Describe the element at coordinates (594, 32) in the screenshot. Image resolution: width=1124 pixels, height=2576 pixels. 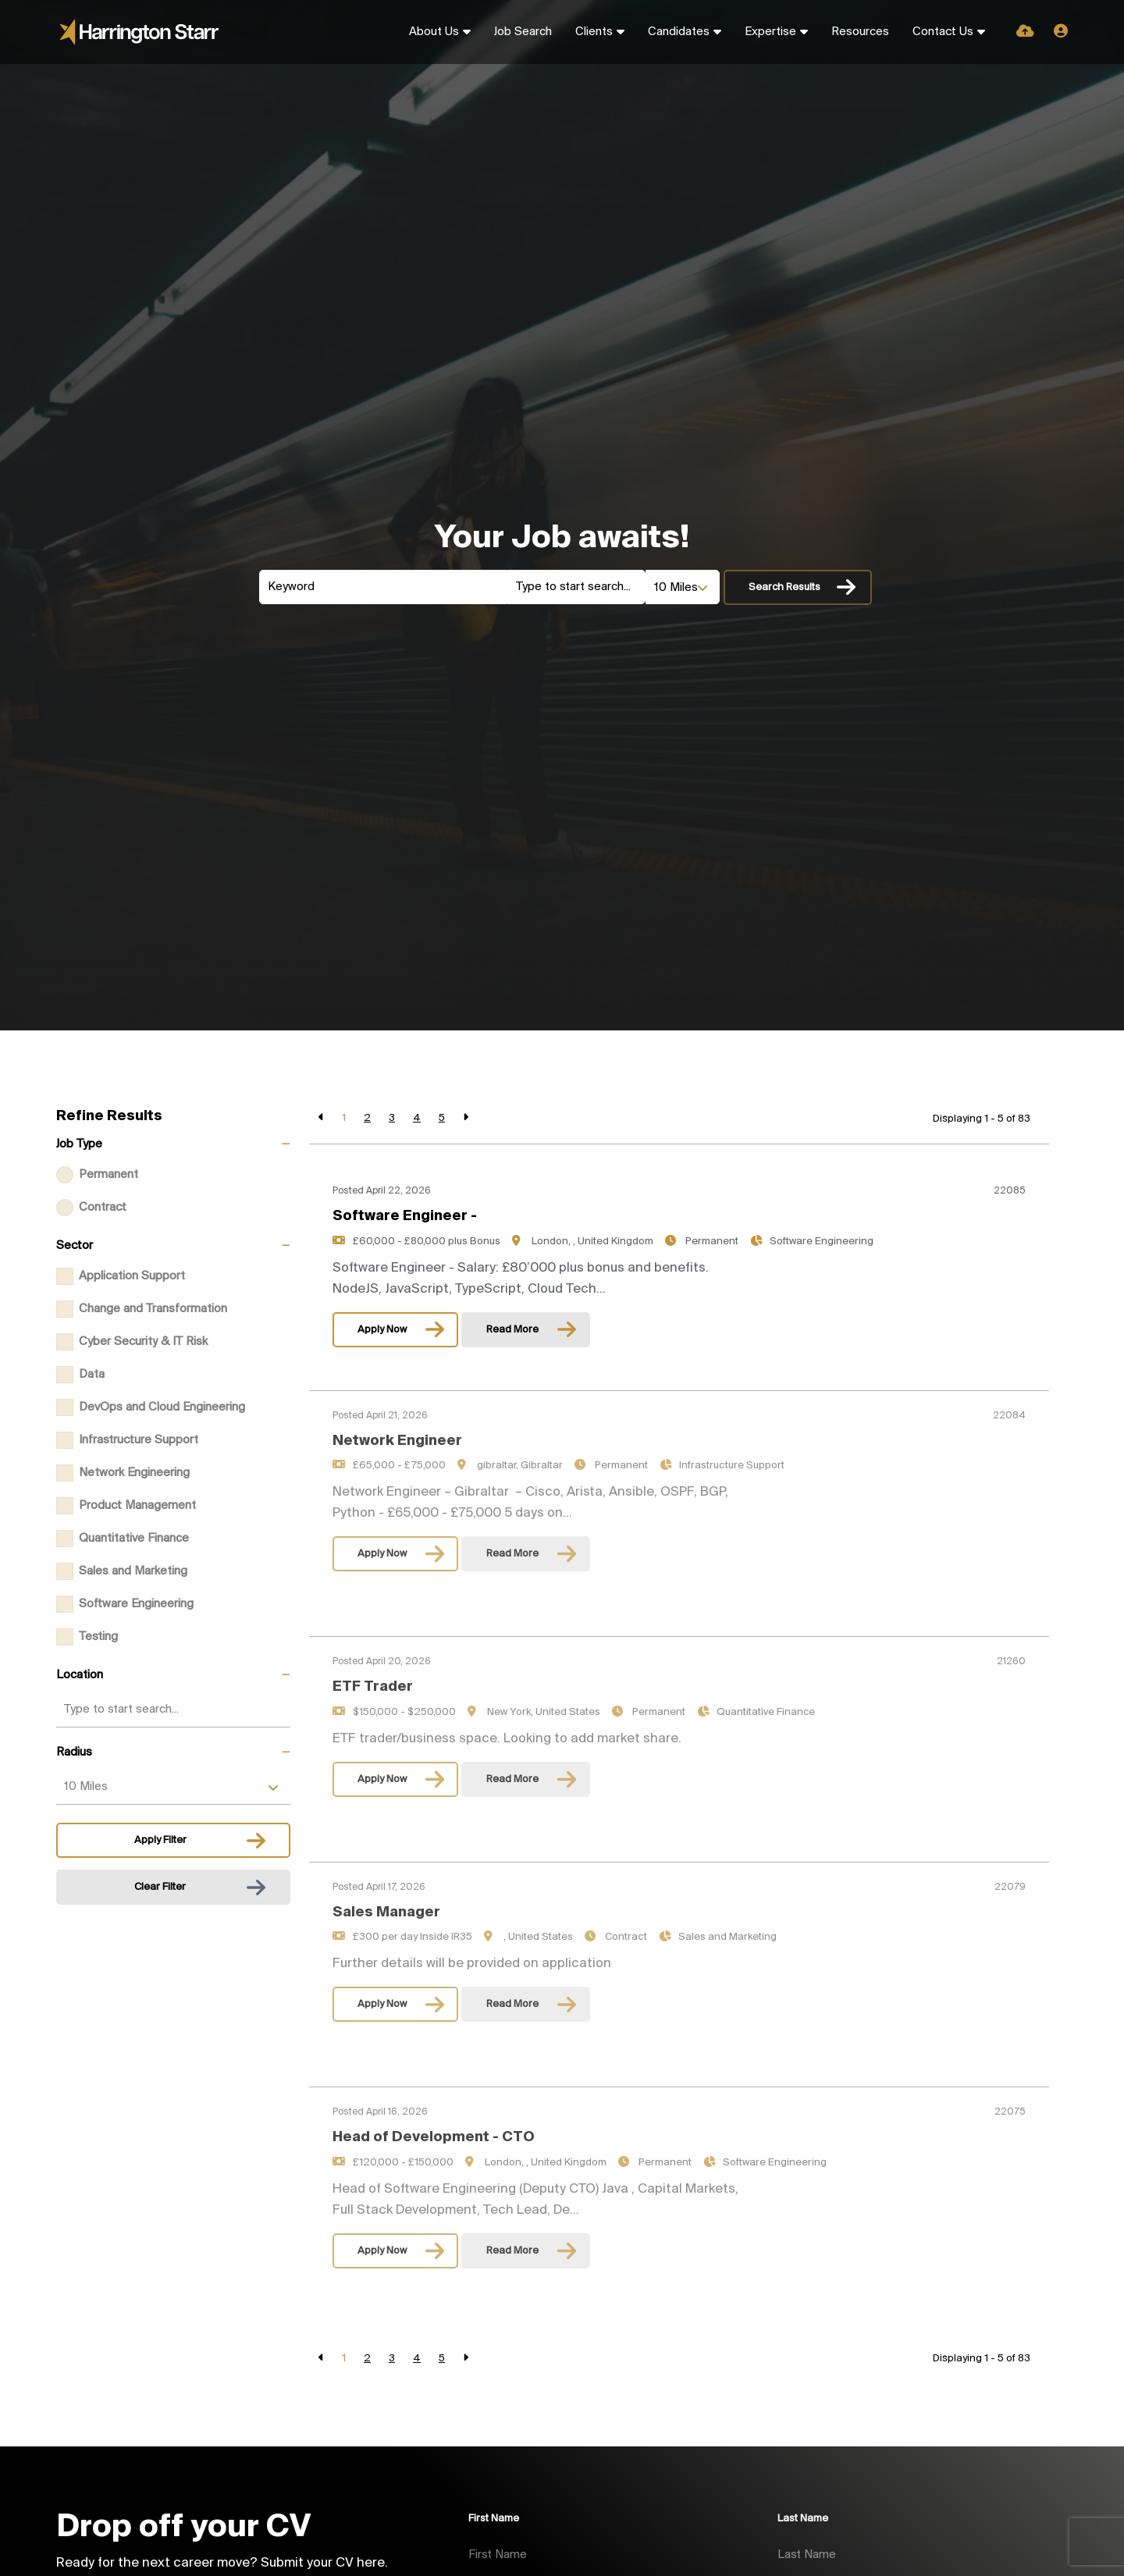
I see `Clients` at that location.